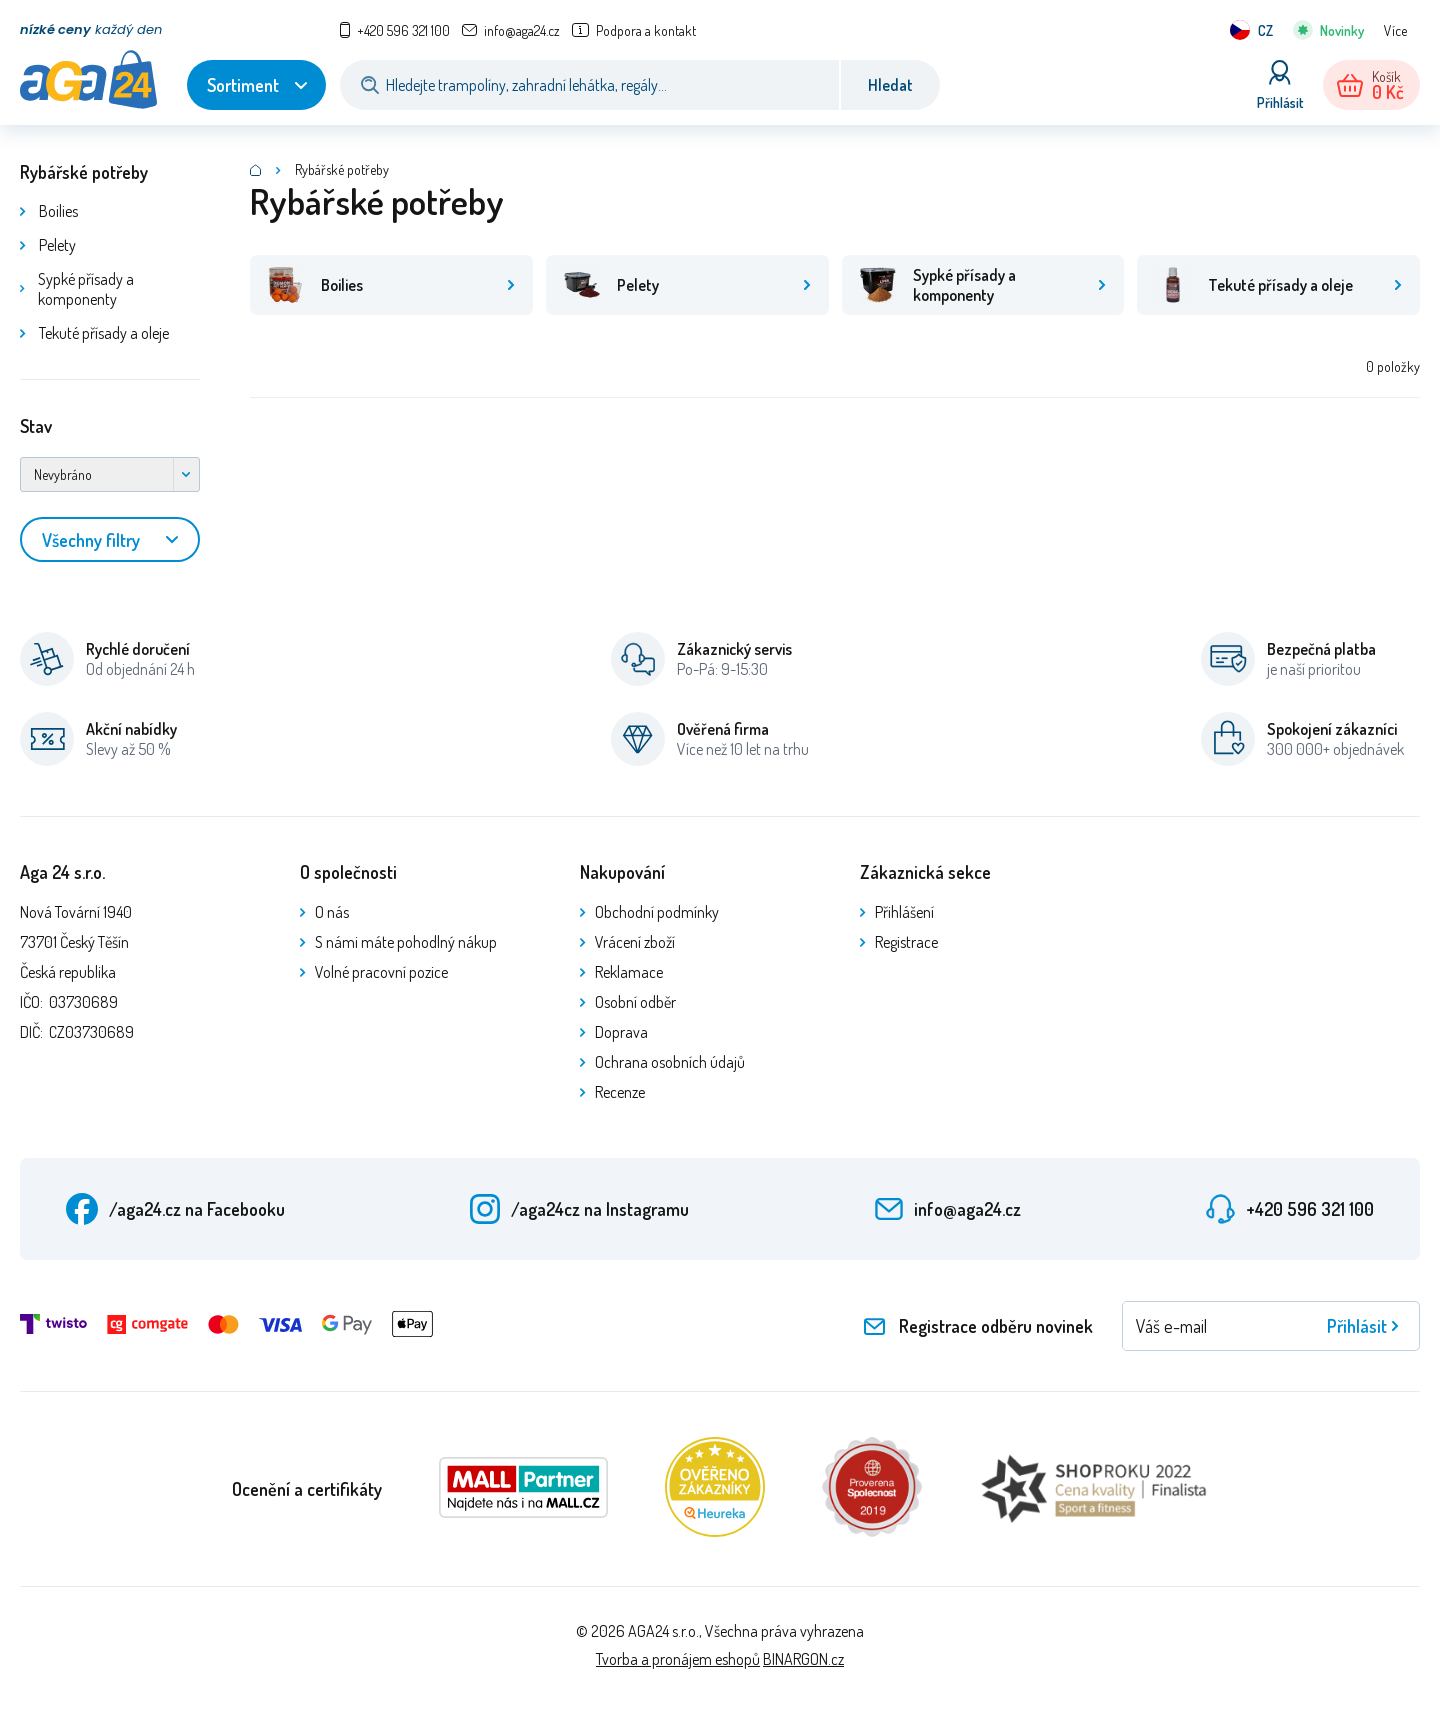 The height and width of the screenshot is (1731, 1440). I want to click on Obchodní podmínky, so click(657, 912).